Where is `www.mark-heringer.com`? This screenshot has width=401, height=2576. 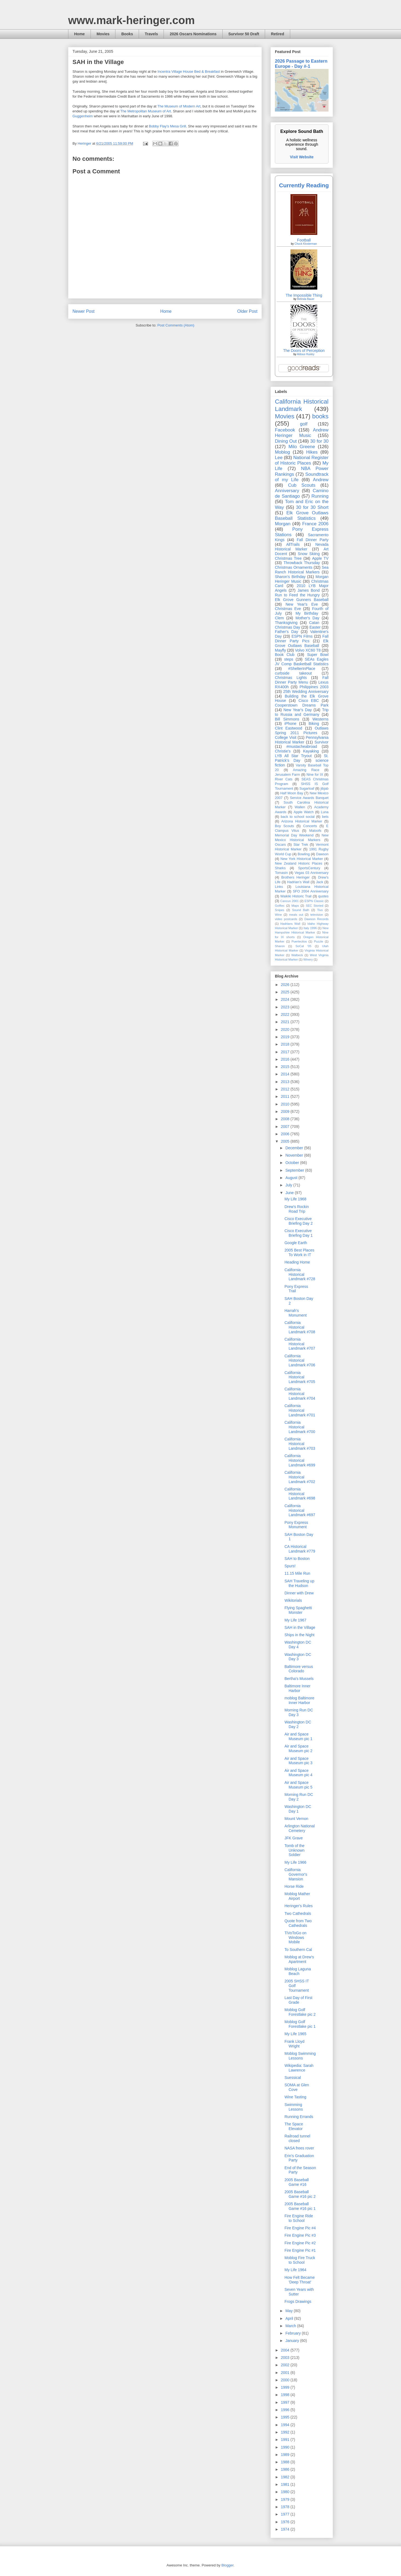 www.mark-heringer.com is located at coordinates (131, 20).